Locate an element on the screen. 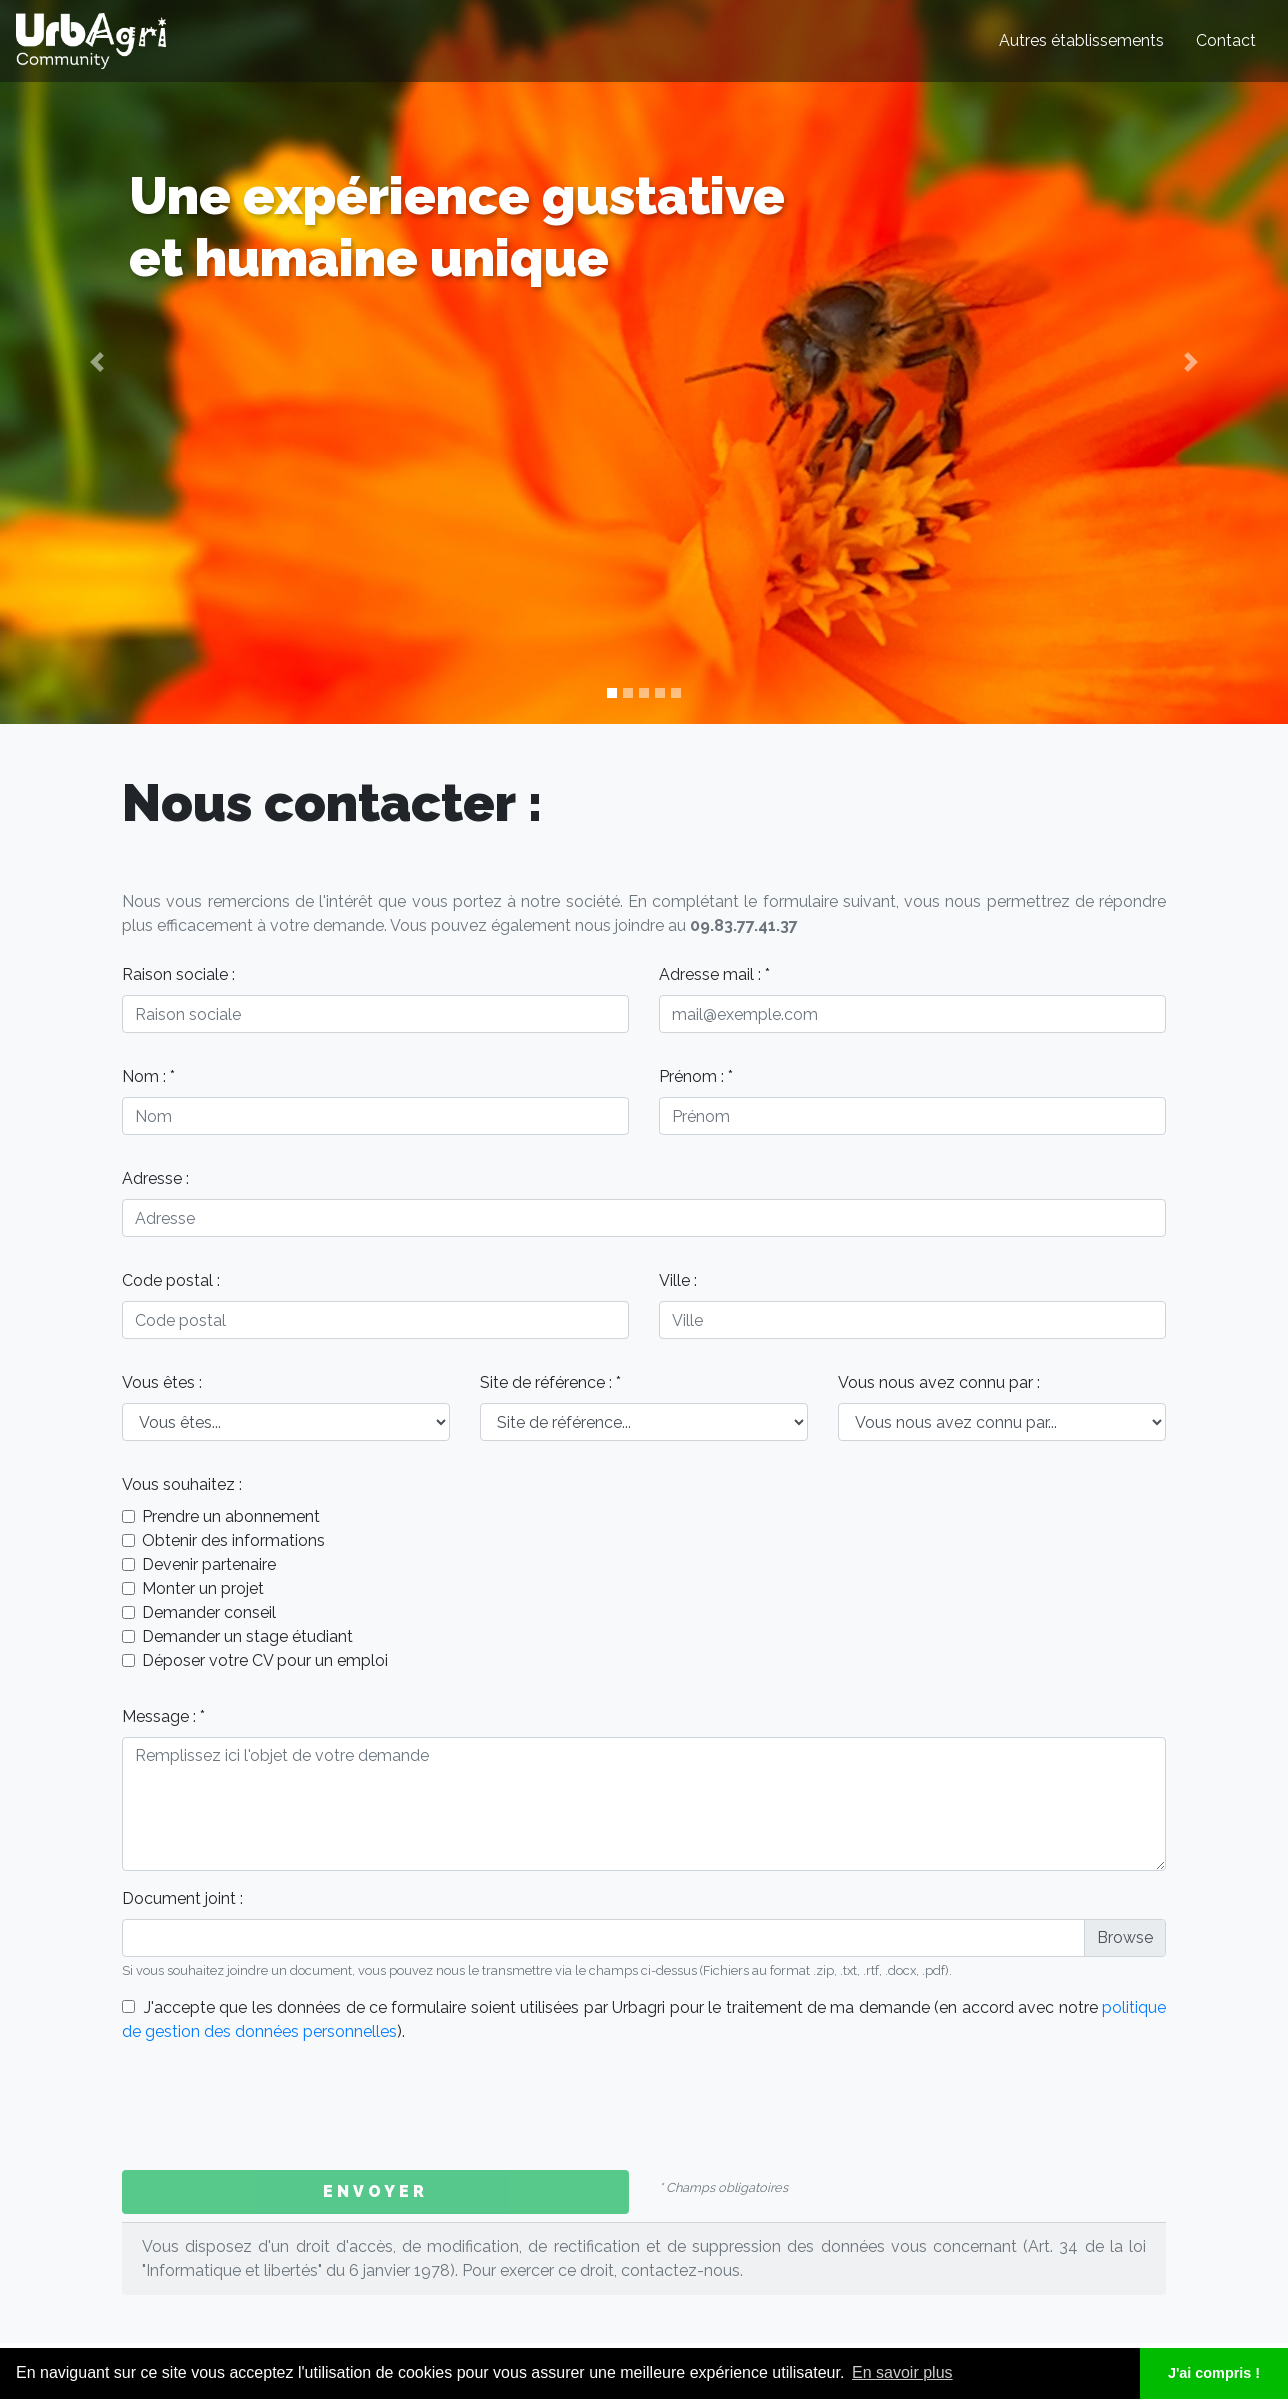  [presentation] is located at coordinates (274, 2107).